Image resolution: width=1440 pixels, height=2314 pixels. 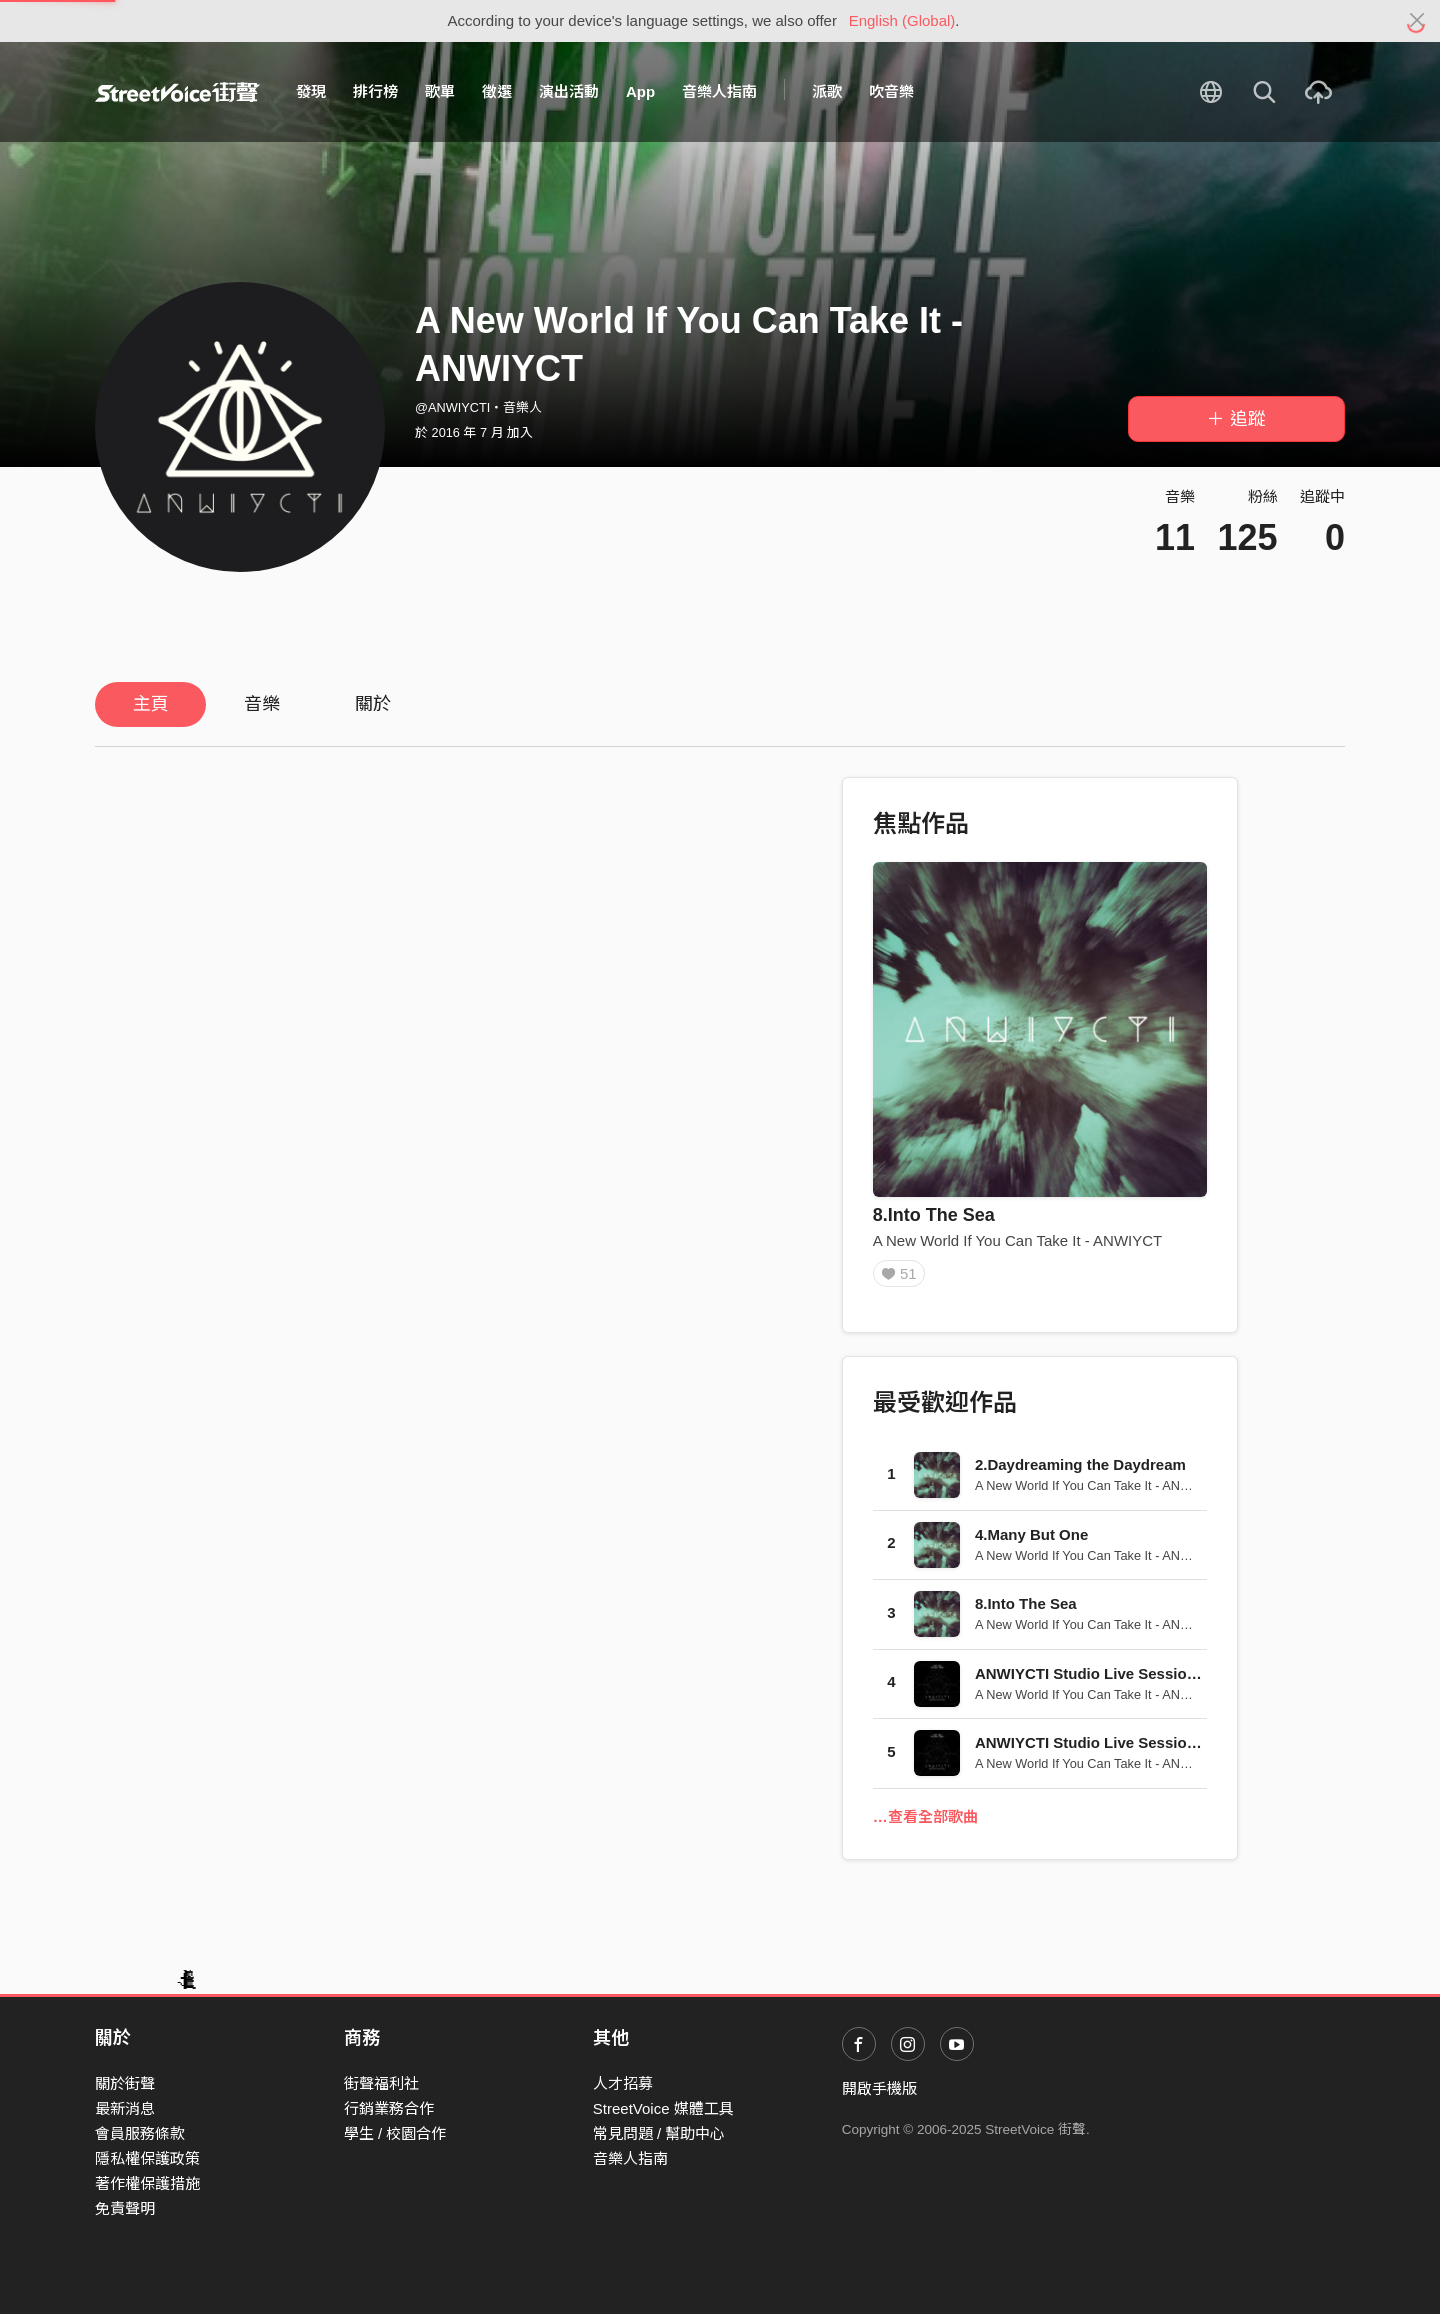 I want to click on 音樂人指南, so click(x=719, y=91).